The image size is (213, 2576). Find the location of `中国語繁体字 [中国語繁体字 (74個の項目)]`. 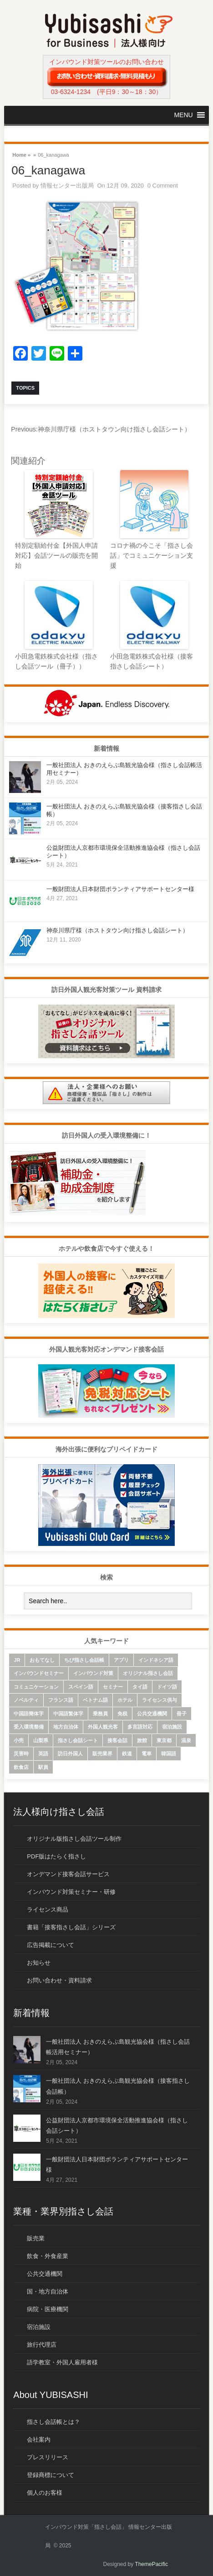

中国語繁体字 [中国語繁体字 (74個の項目)] is located at coordinates (68, 1713).